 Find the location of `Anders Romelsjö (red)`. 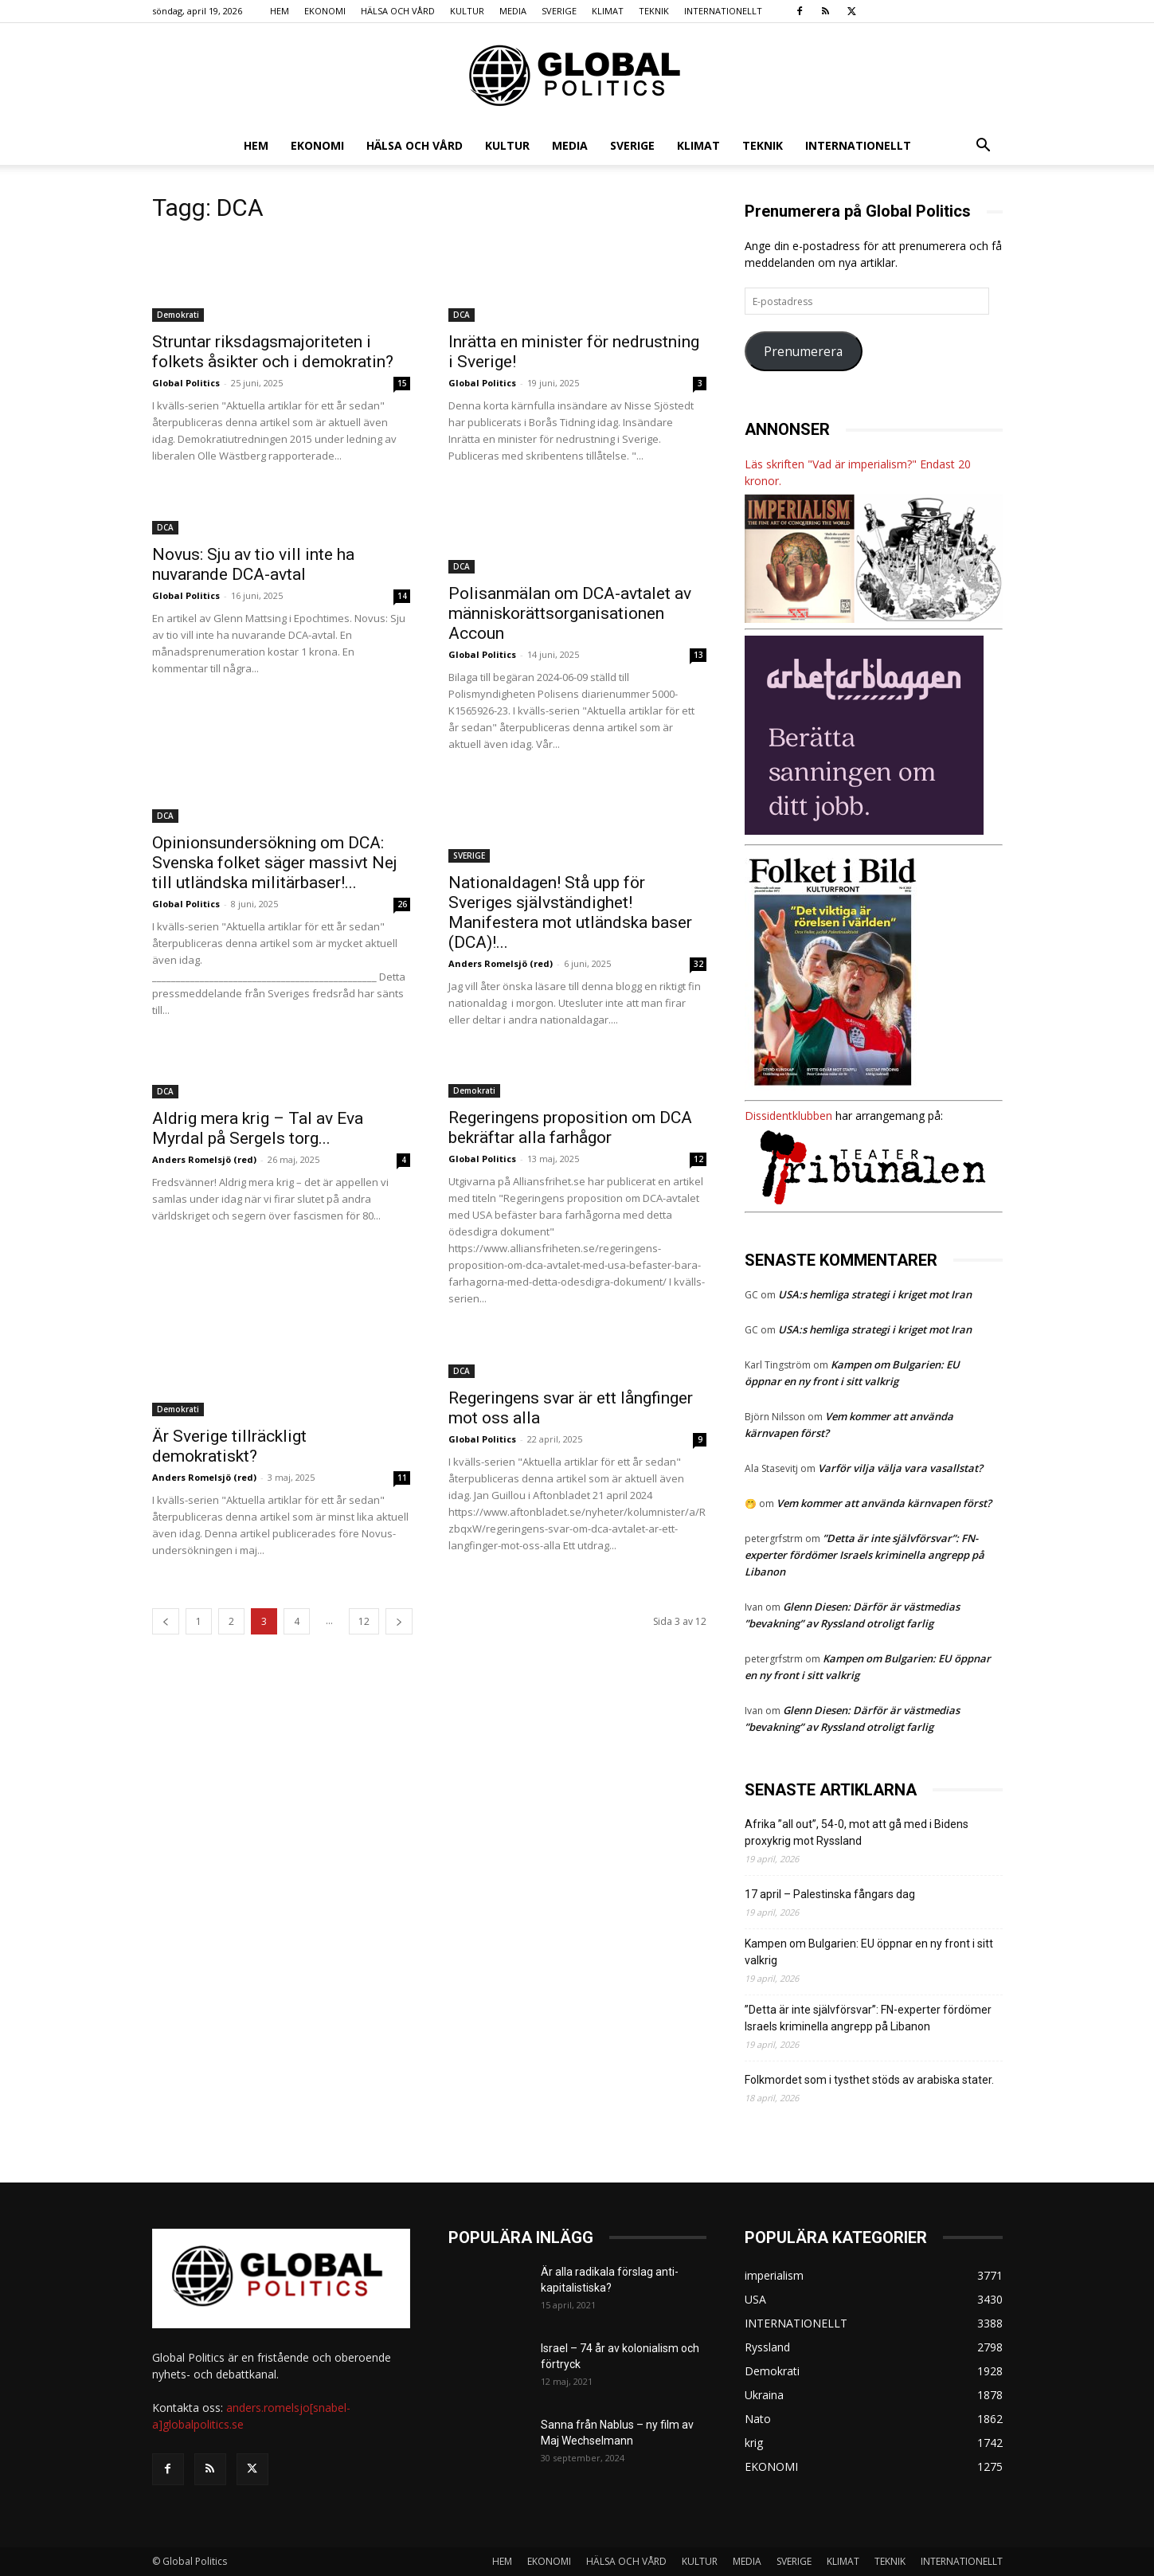

Anders Romelsjö (red) is located at coordinates (500, 963).